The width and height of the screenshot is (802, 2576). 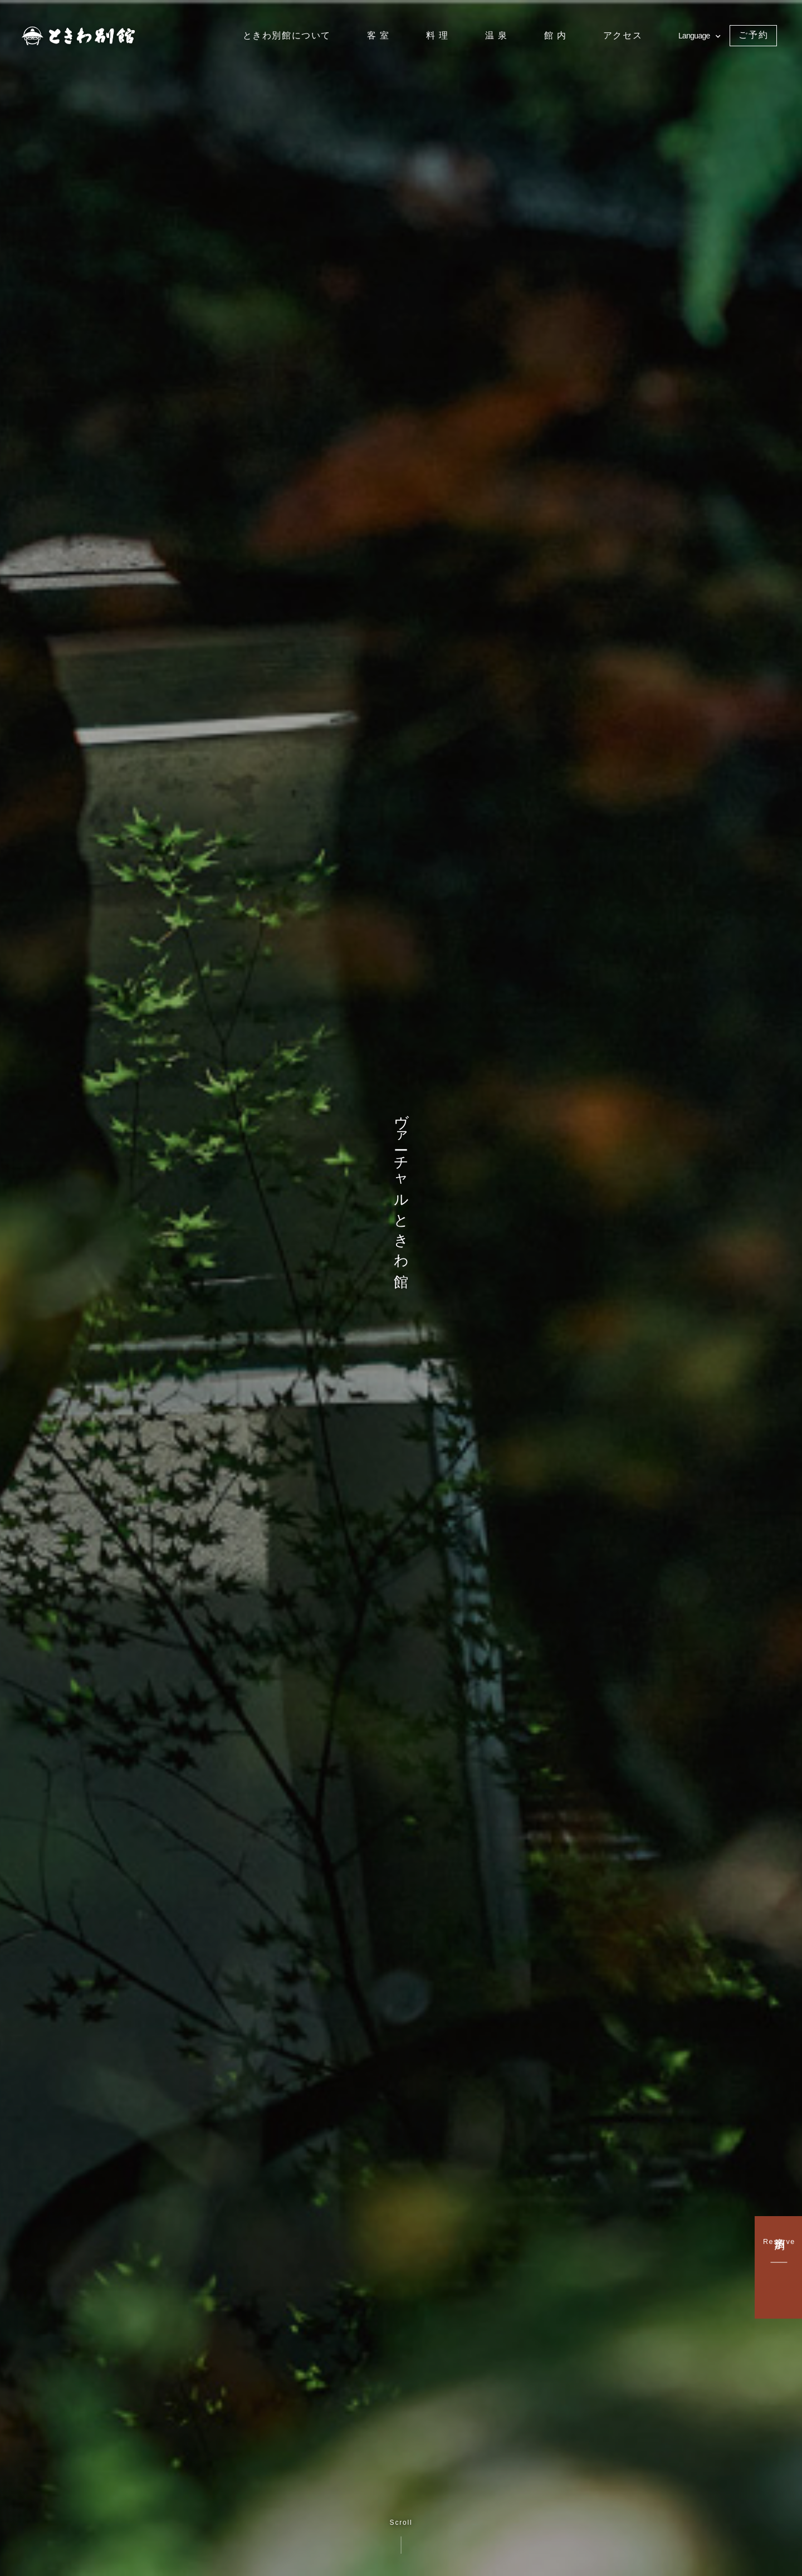 What do you see at coordinates (287, 35) in the screenshot?
I see `ときわ別館について` at bounding box center [287, 35].